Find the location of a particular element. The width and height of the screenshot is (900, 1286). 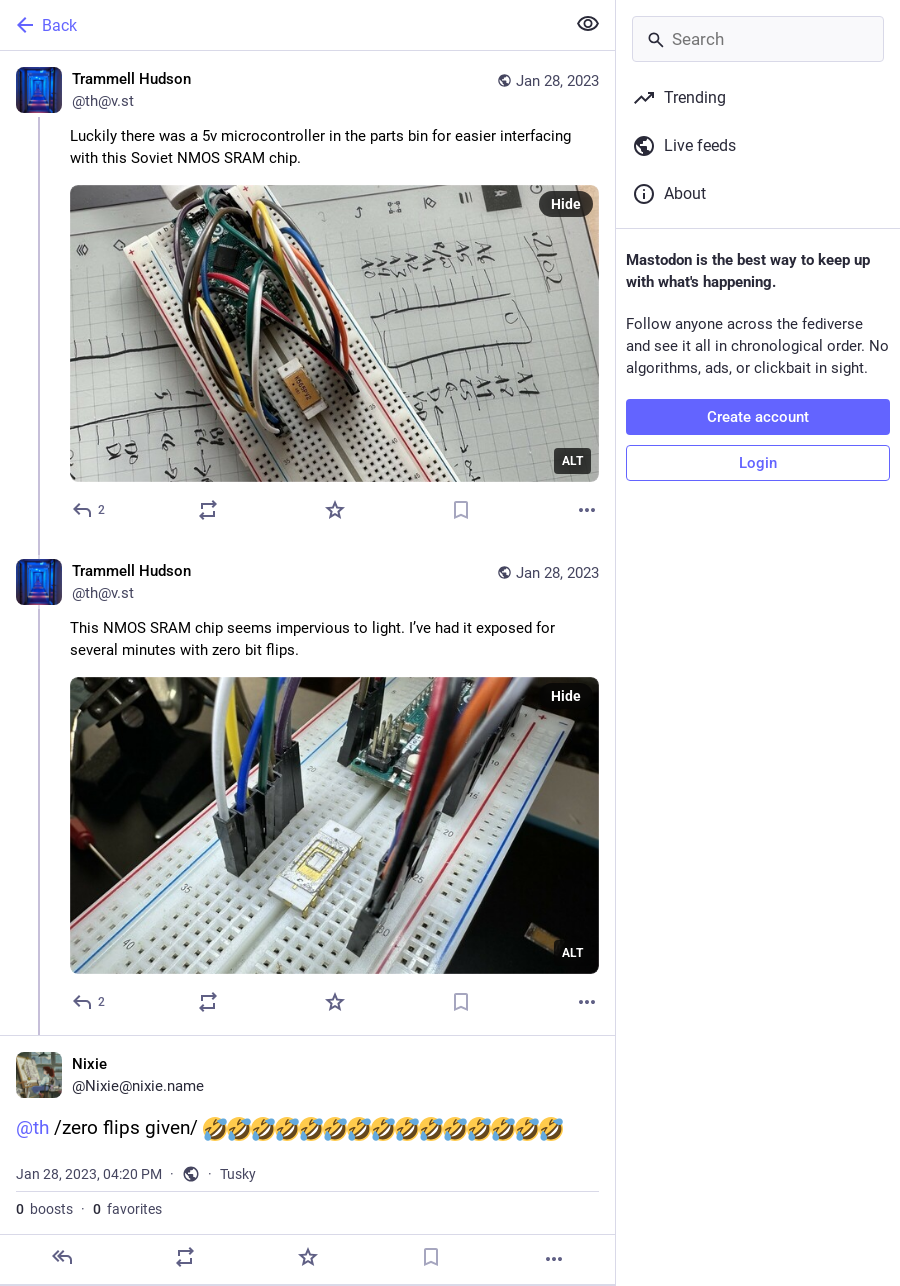

[Bookmark] is located at coordinates (461, 510).